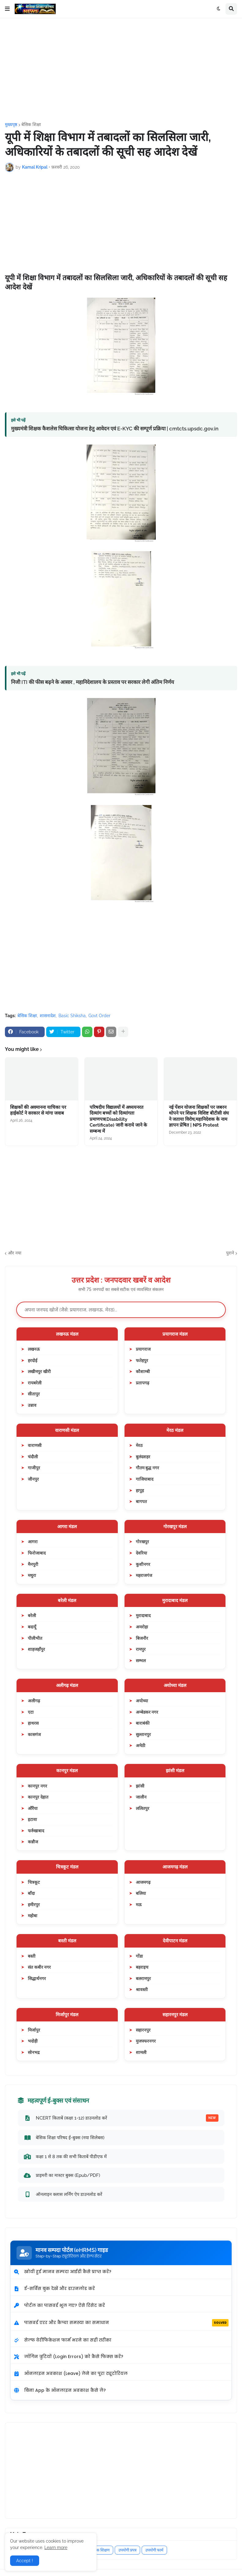 This screenshot has width=242, height=2576. I want to click on मऊ, so click(139, 1904).